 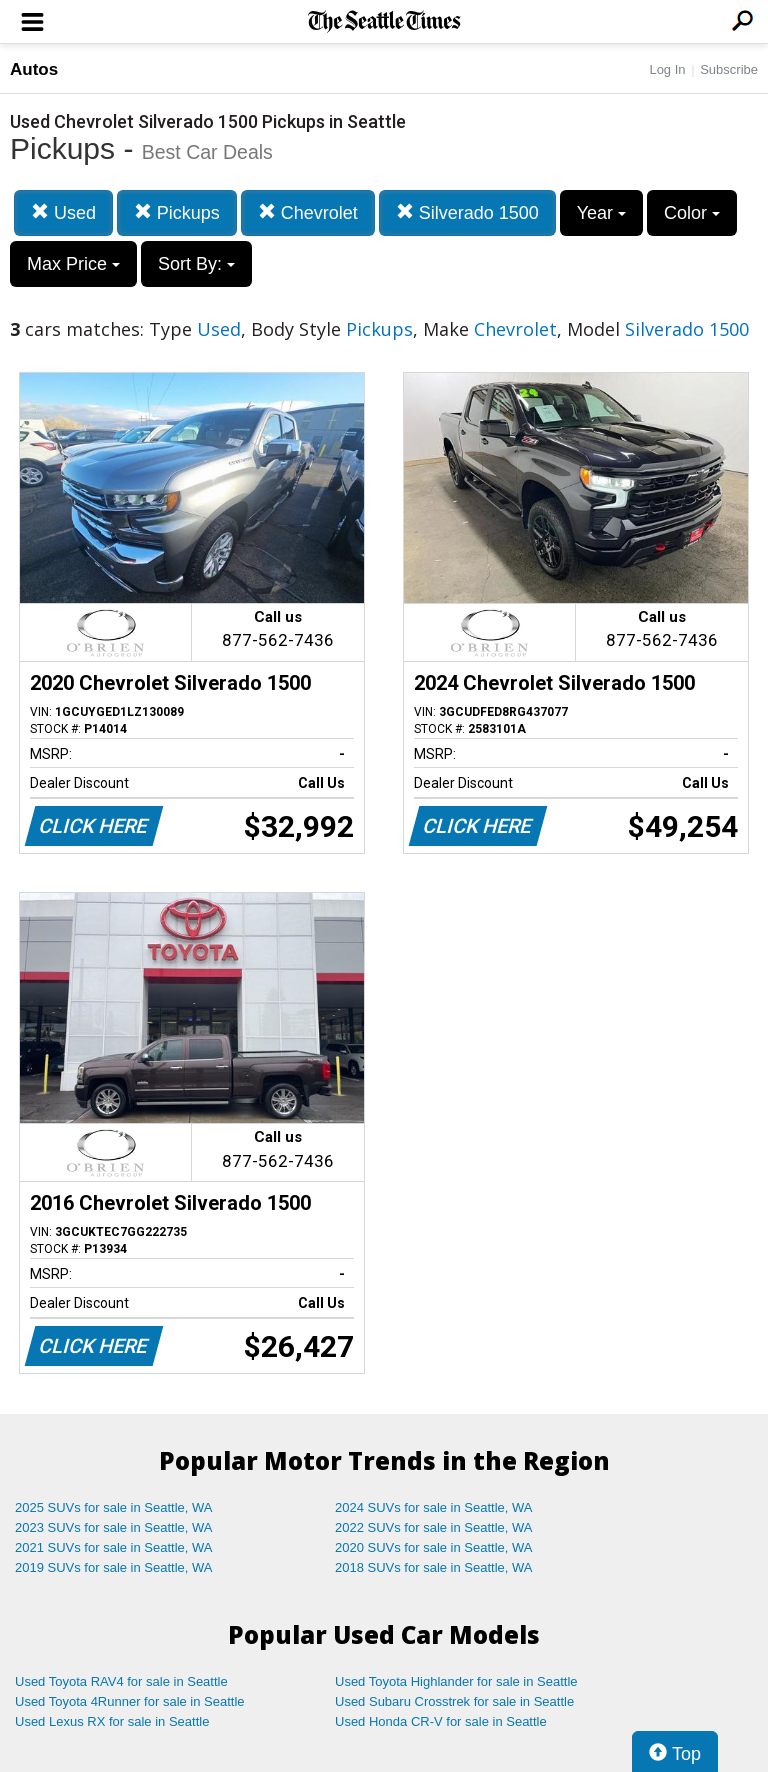 What do you see at coordinates (196, 264) in the screenshot?
I see `Sort By:` at bounding box center [196, 264].